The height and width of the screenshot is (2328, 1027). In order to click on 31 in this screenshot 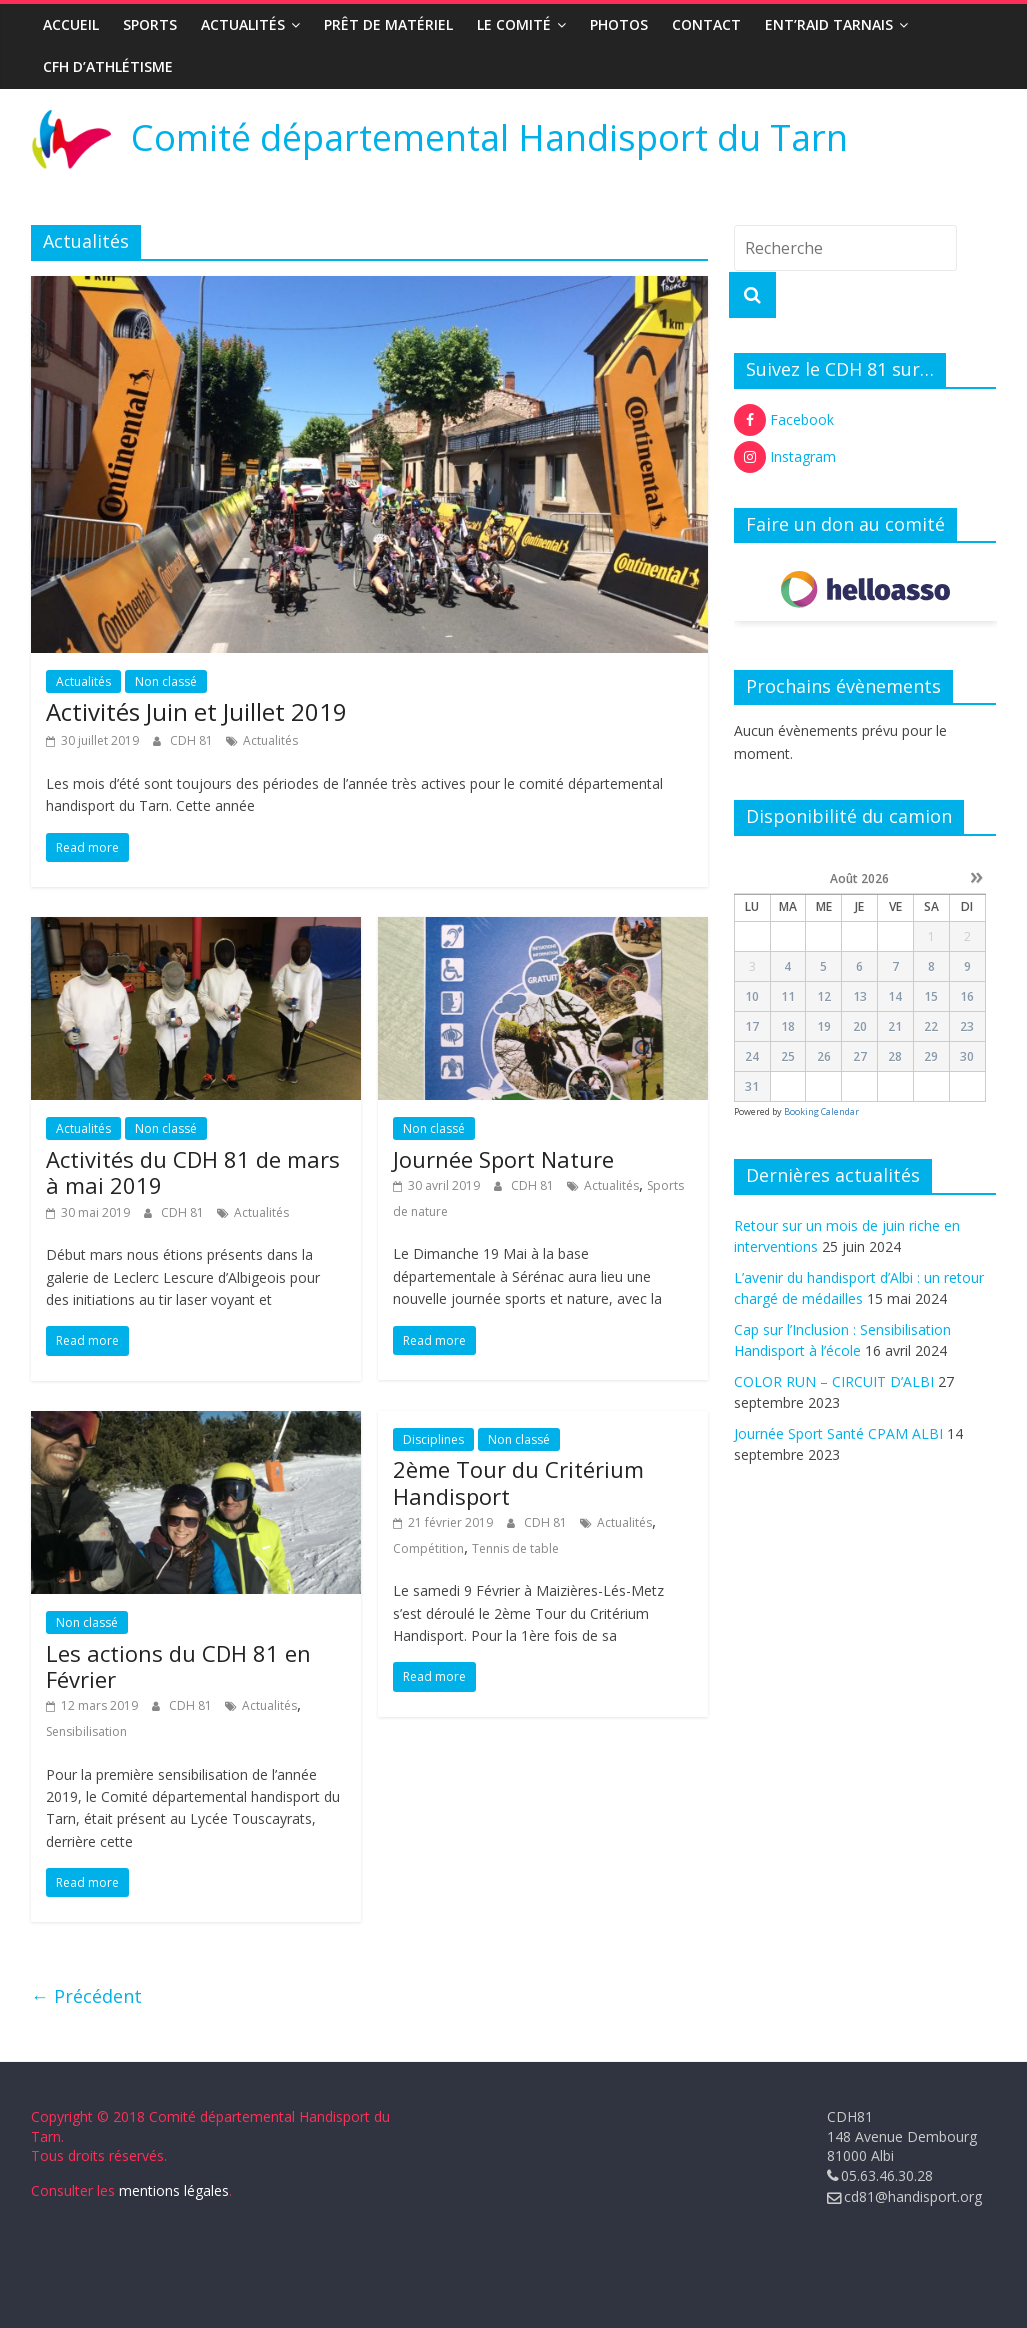, I will do `click(752, 1086)`.